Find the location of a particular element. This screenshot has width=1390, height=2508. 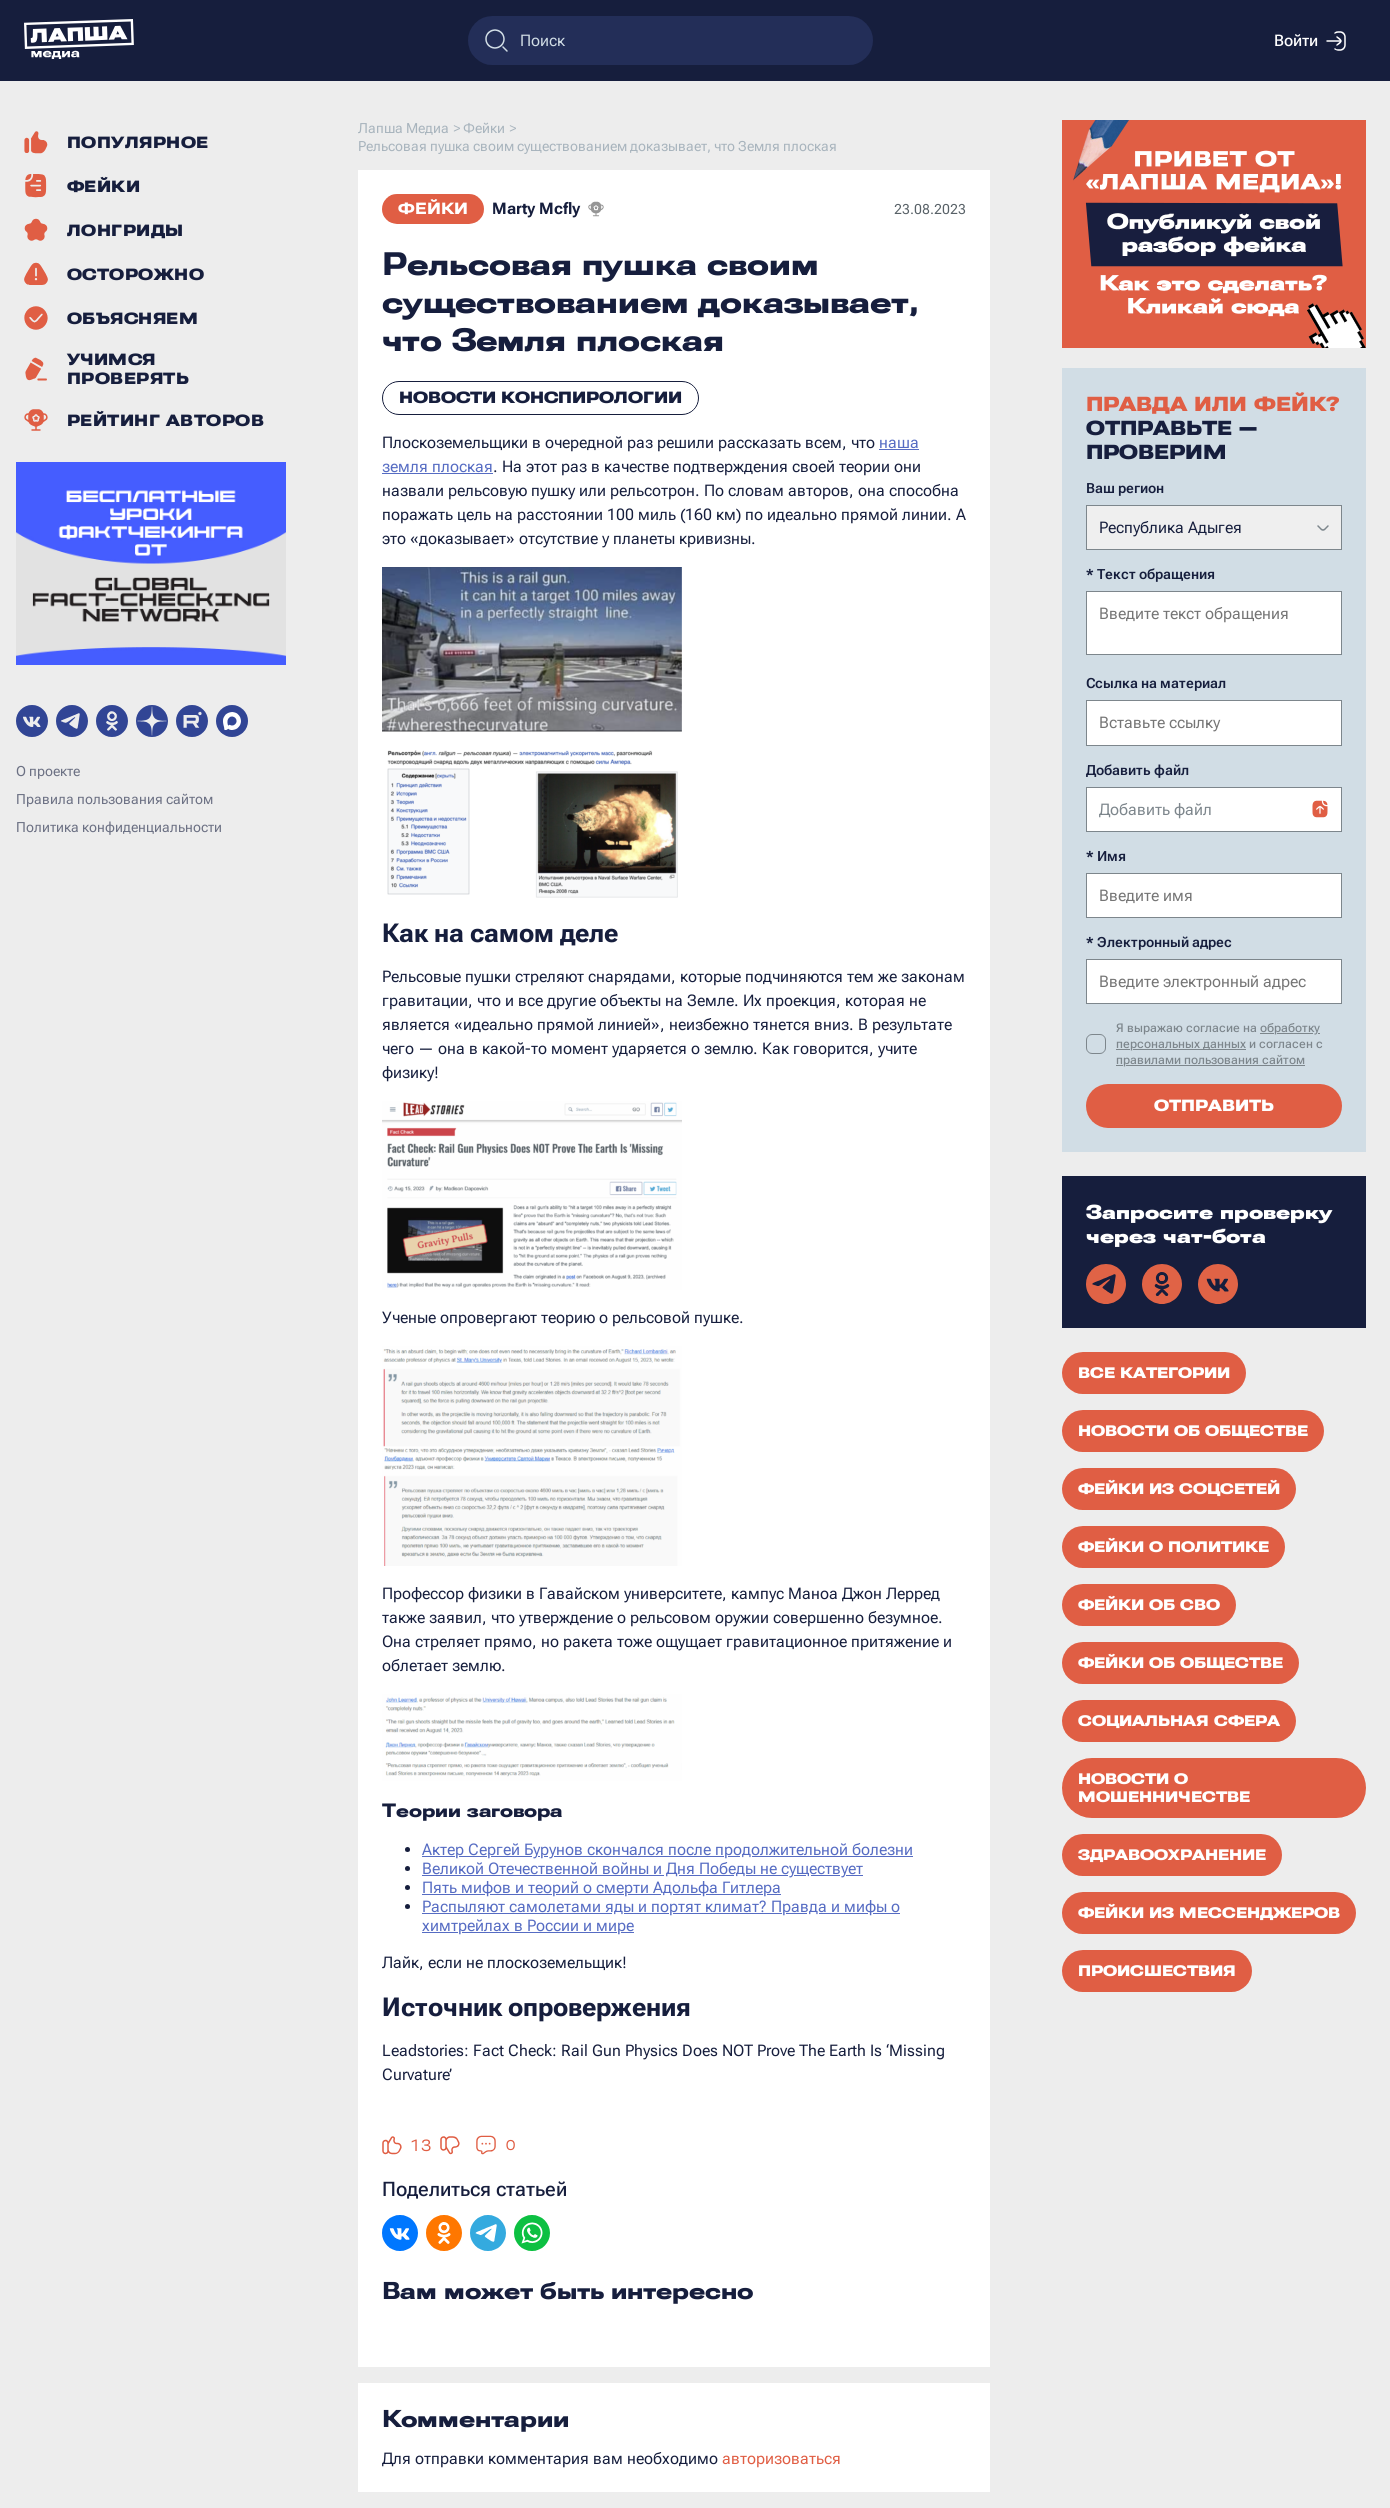

Происшествия is located at coordinates (1157, 1969).